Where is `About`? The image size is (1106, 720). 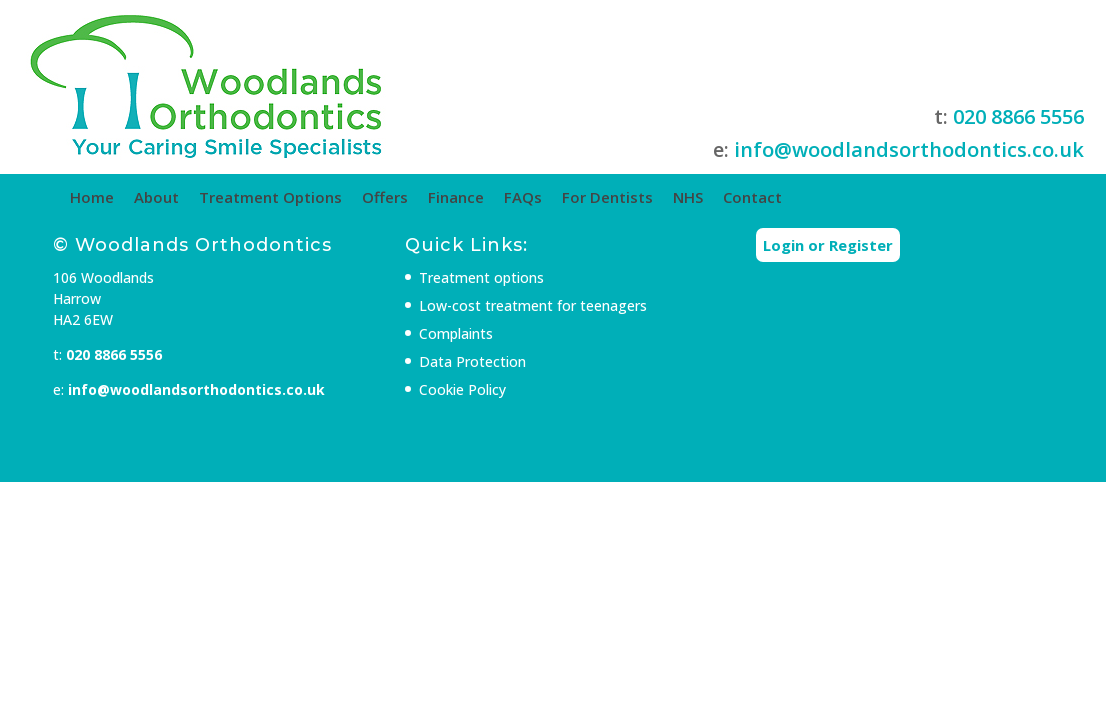
About is located at coordinates (245, 197).